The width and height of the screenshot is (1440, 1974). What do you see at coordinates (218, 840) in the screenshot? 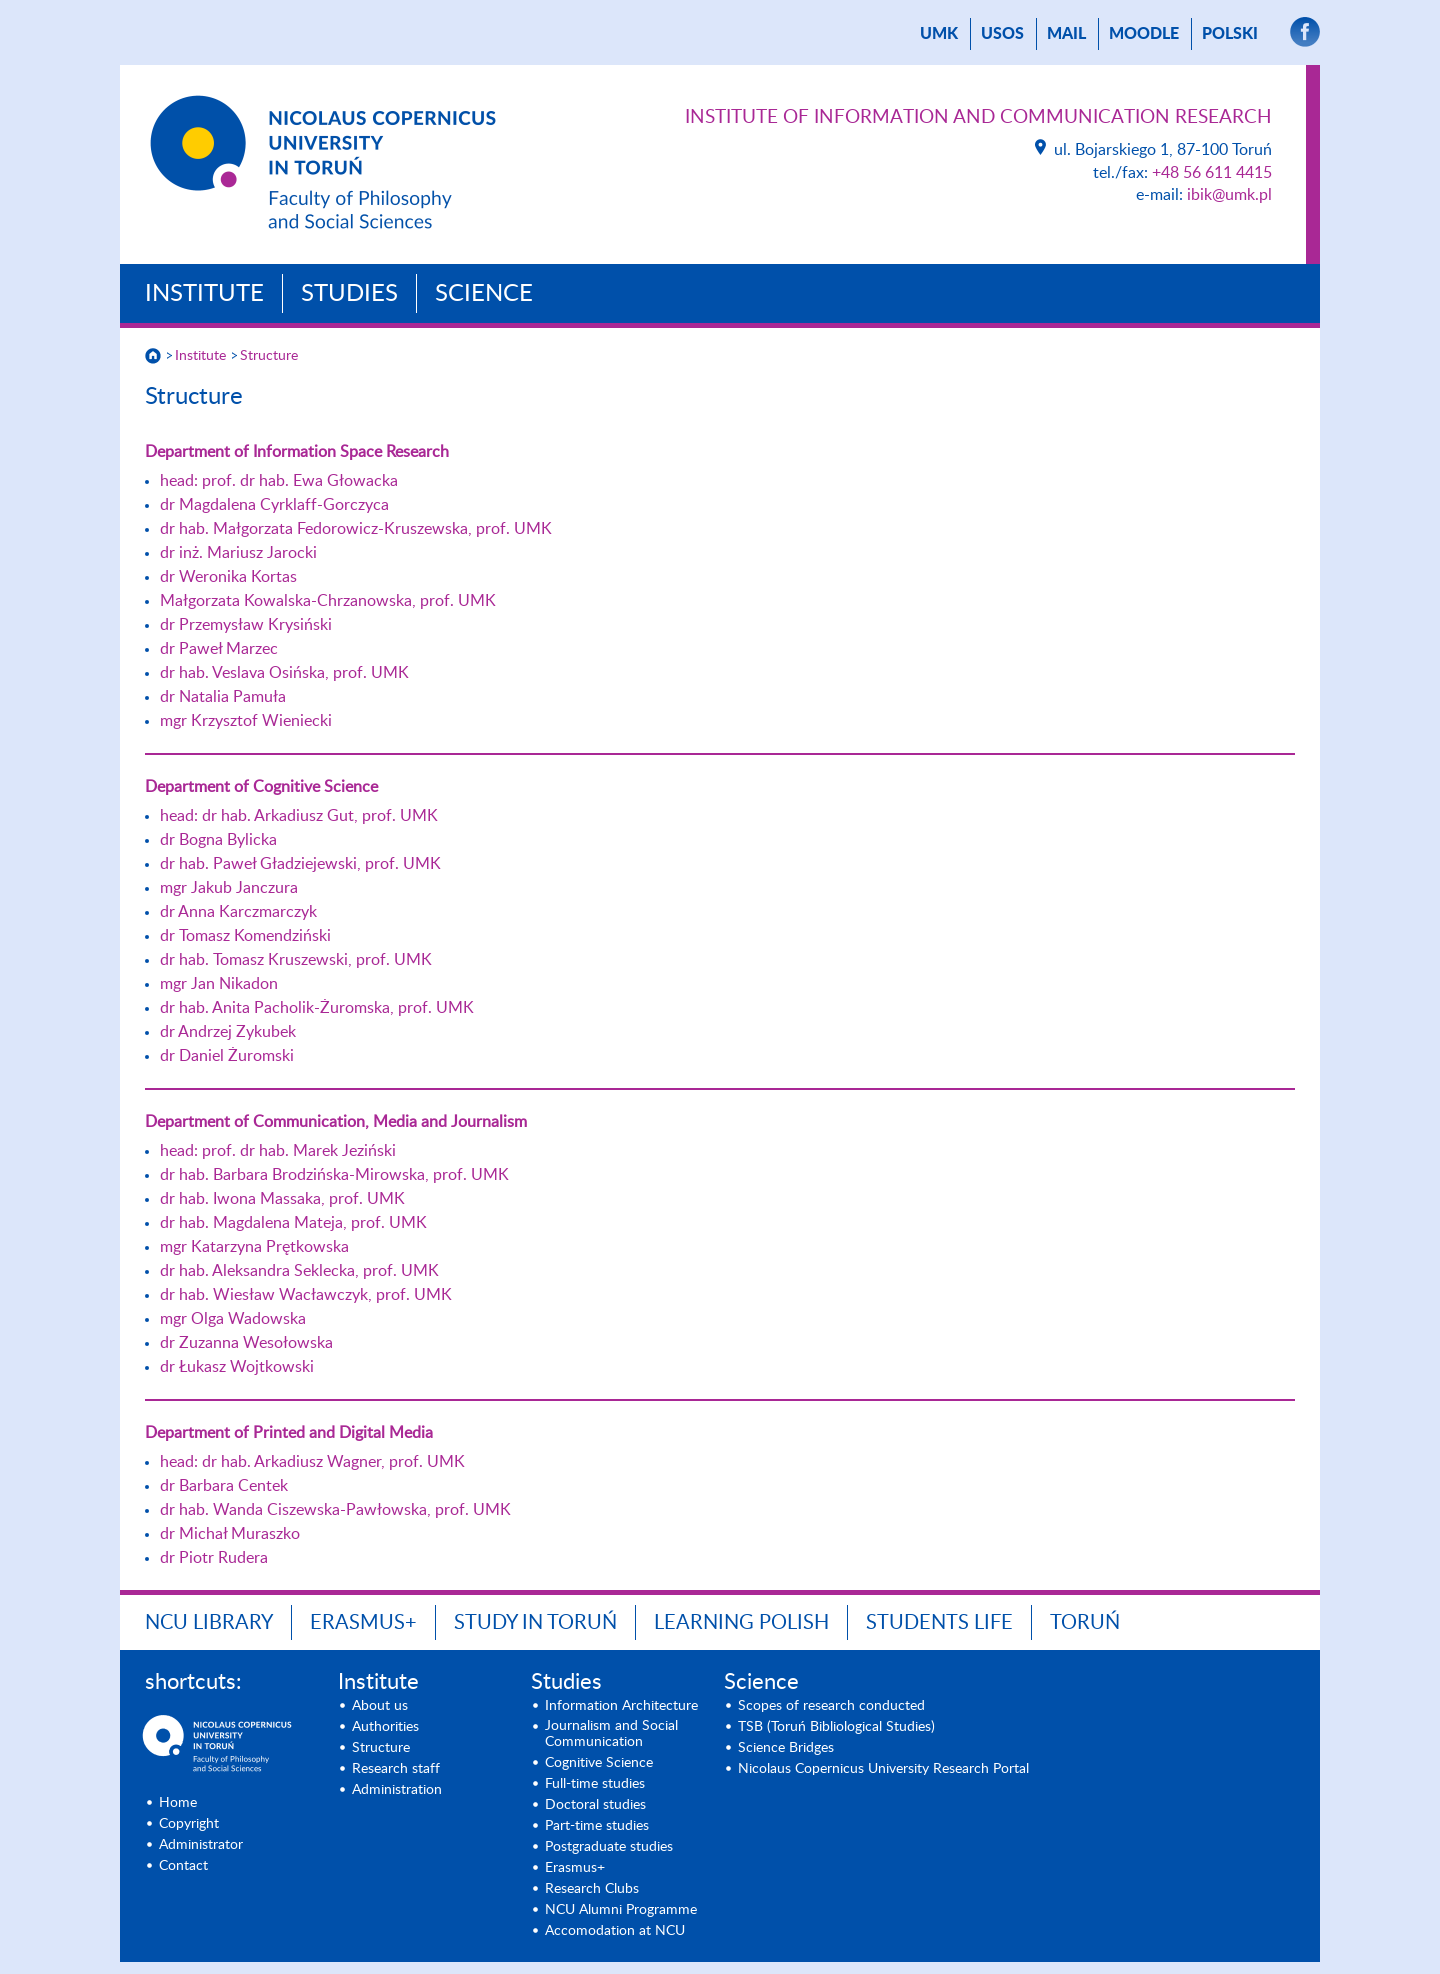
I see `dr Bogna Bylicka` at bounding box center [218, 840].